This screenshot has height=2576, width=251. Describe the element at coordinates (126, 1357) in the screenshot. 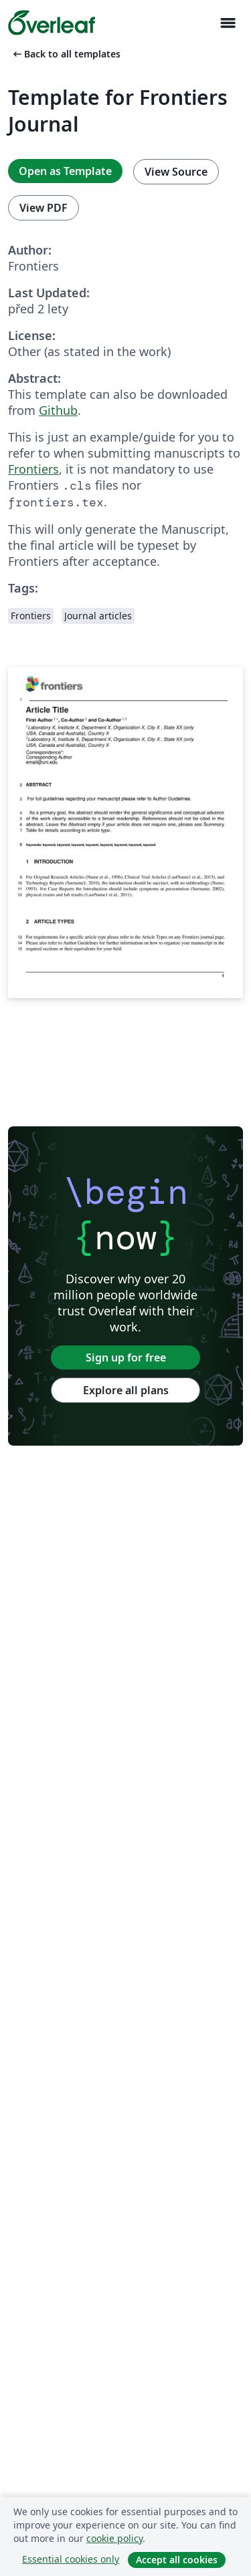

I see `Sign up for free` at that location.